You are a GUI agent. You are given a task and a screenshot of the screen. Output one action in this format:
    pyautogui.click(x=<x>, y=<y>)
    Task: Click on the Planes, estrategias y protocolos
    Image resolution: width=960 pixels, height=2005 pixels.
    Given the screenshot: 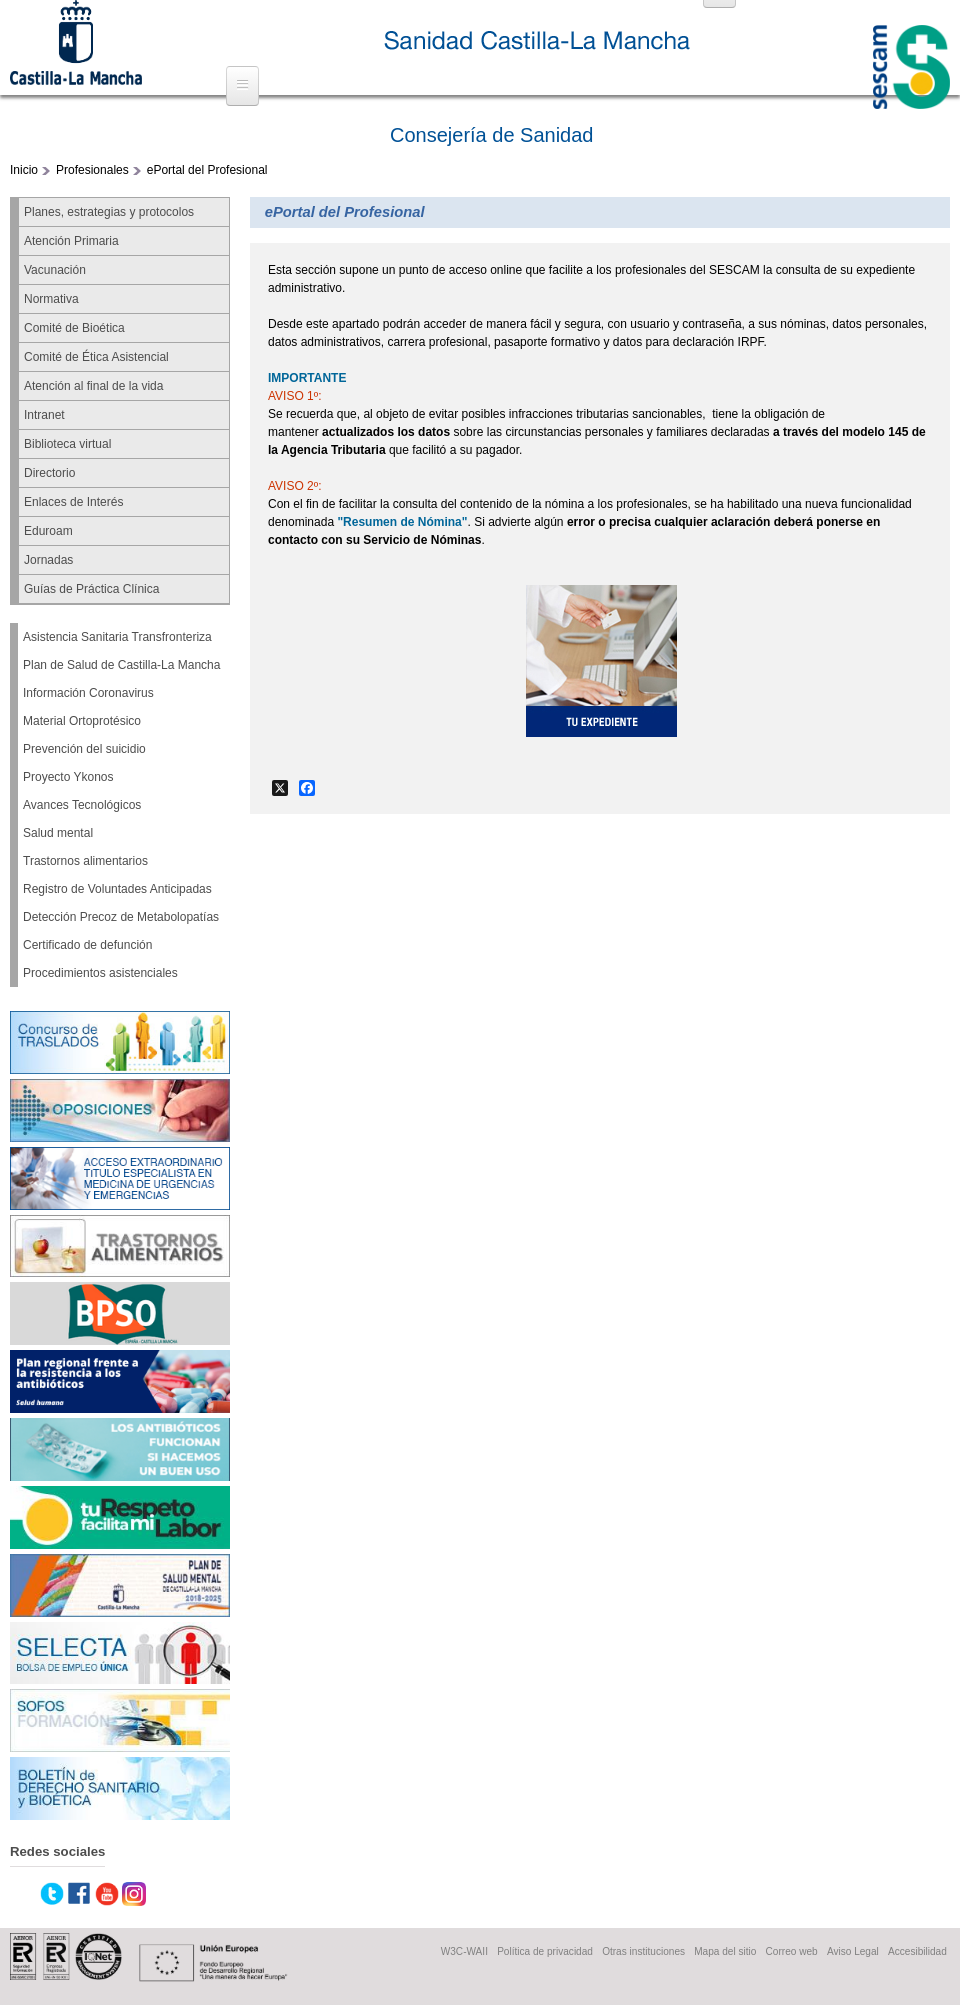 What is the action you would take?
    pyautogui.click(x=109, y=212)
    